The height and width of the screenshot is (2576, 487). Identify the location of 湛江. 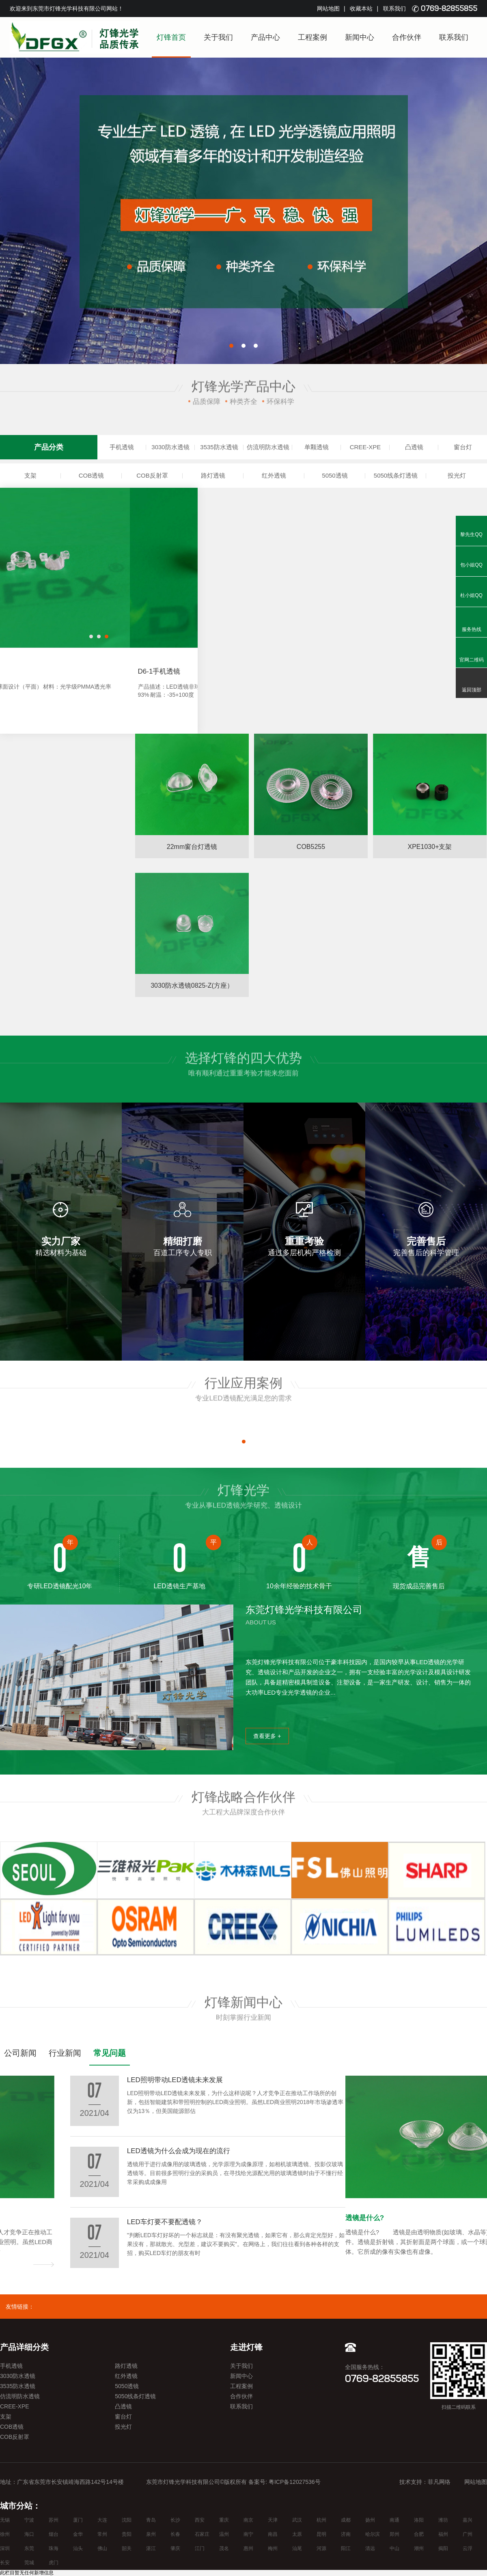
(151, 2548).